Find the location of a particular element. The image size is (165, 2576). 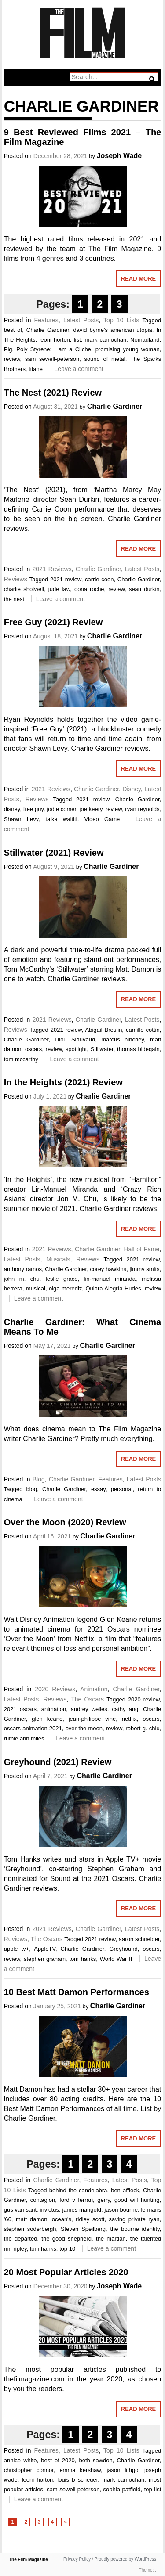

good will hunting is located at coordinates (137, 2200).